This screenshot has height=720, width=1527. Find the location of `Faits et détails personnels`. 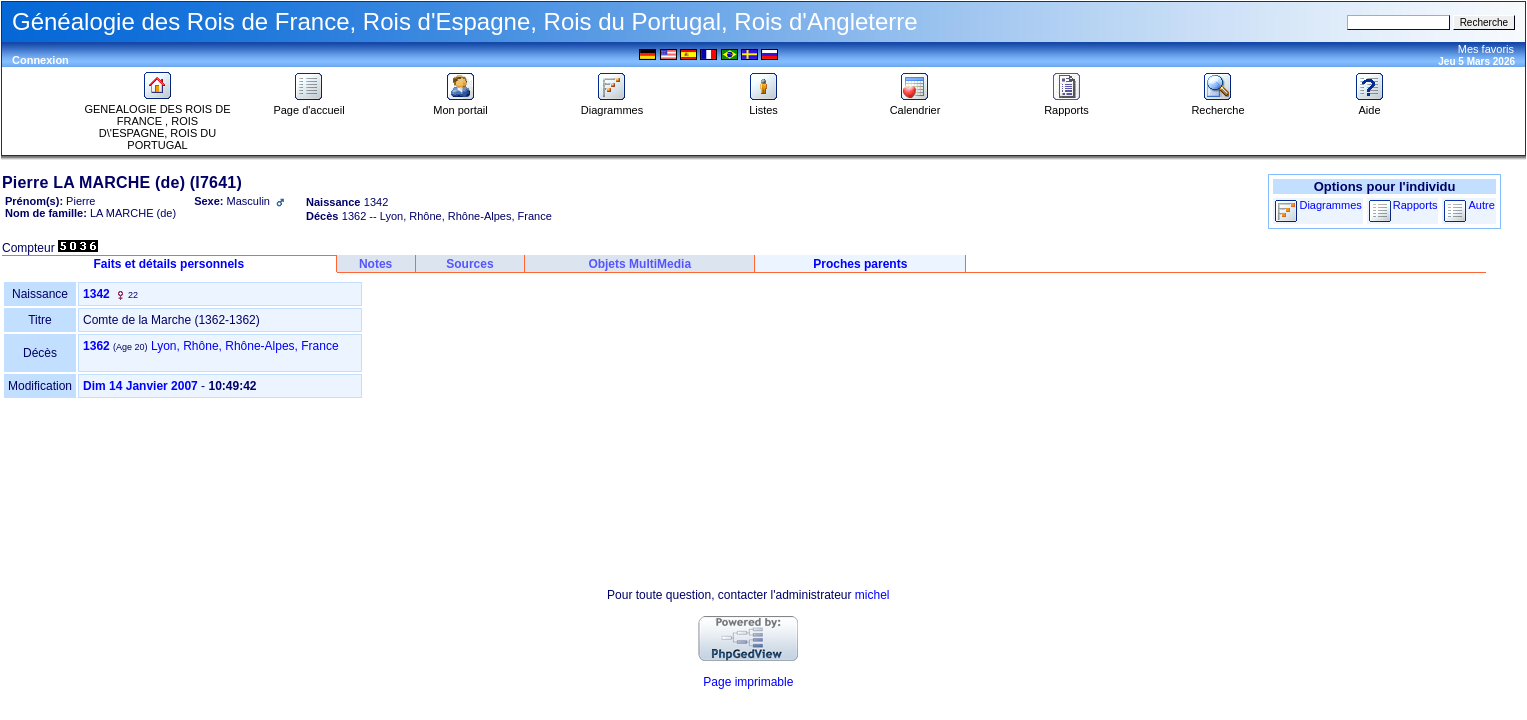

Faits et détails personnels is located at coordinates (168, 264).